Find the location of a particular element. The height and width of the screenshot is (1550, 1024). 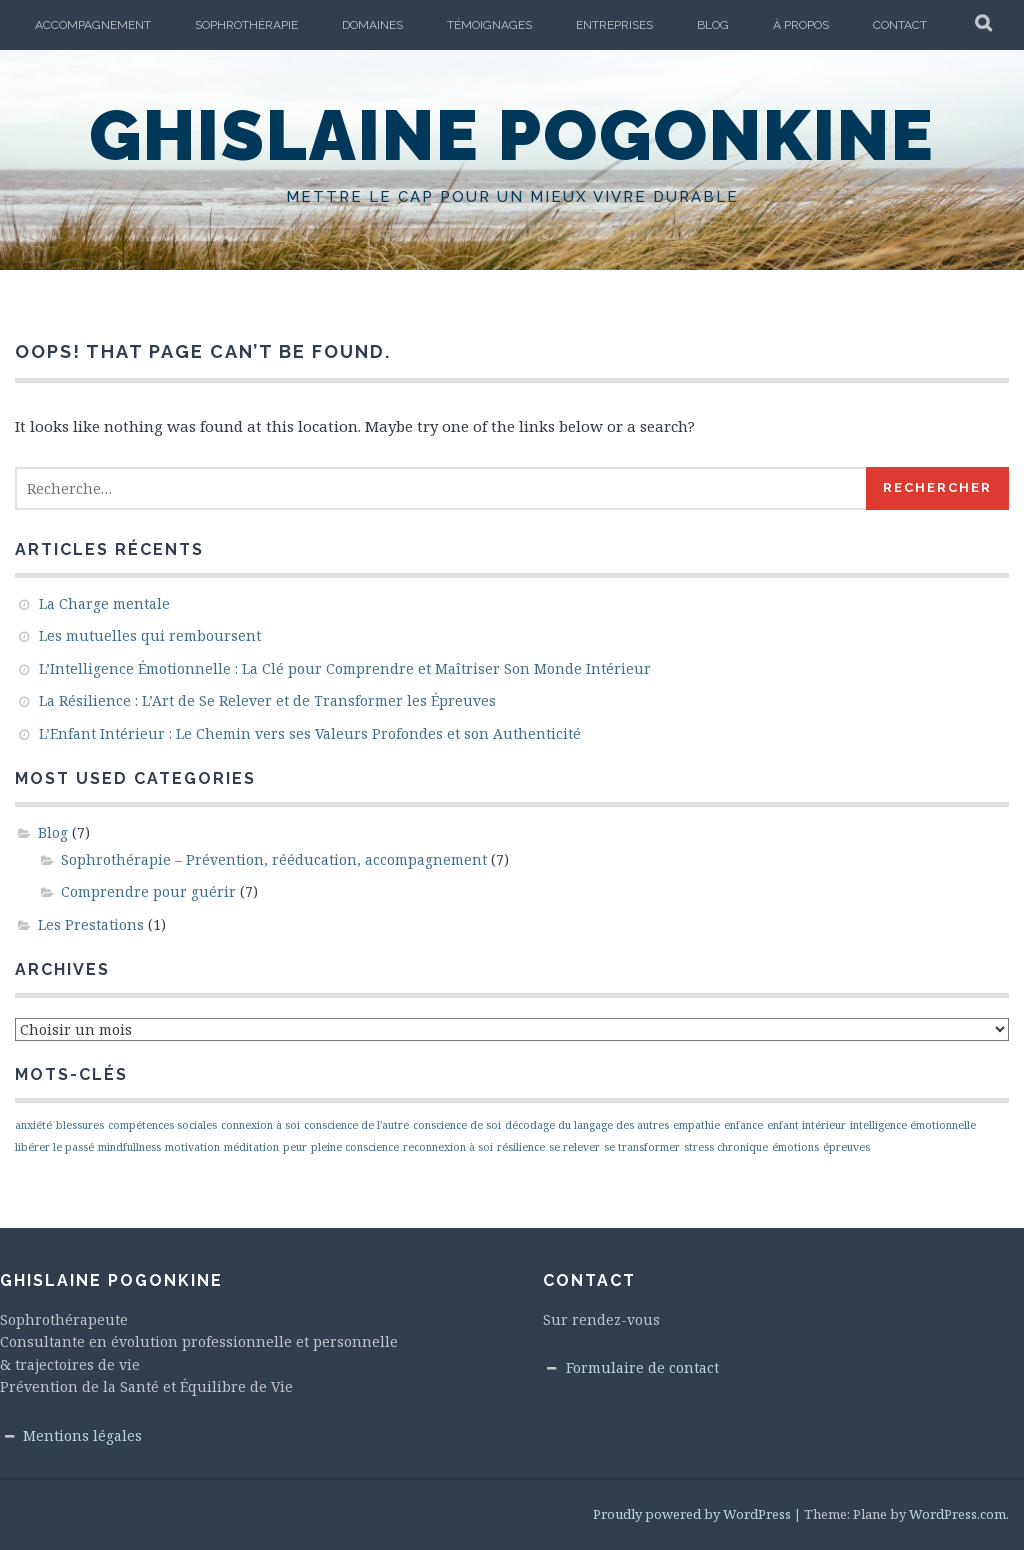

La Résilience : L’Art de Se Relever et de Transformer les Épreuves is located at coordinates (267, 700).